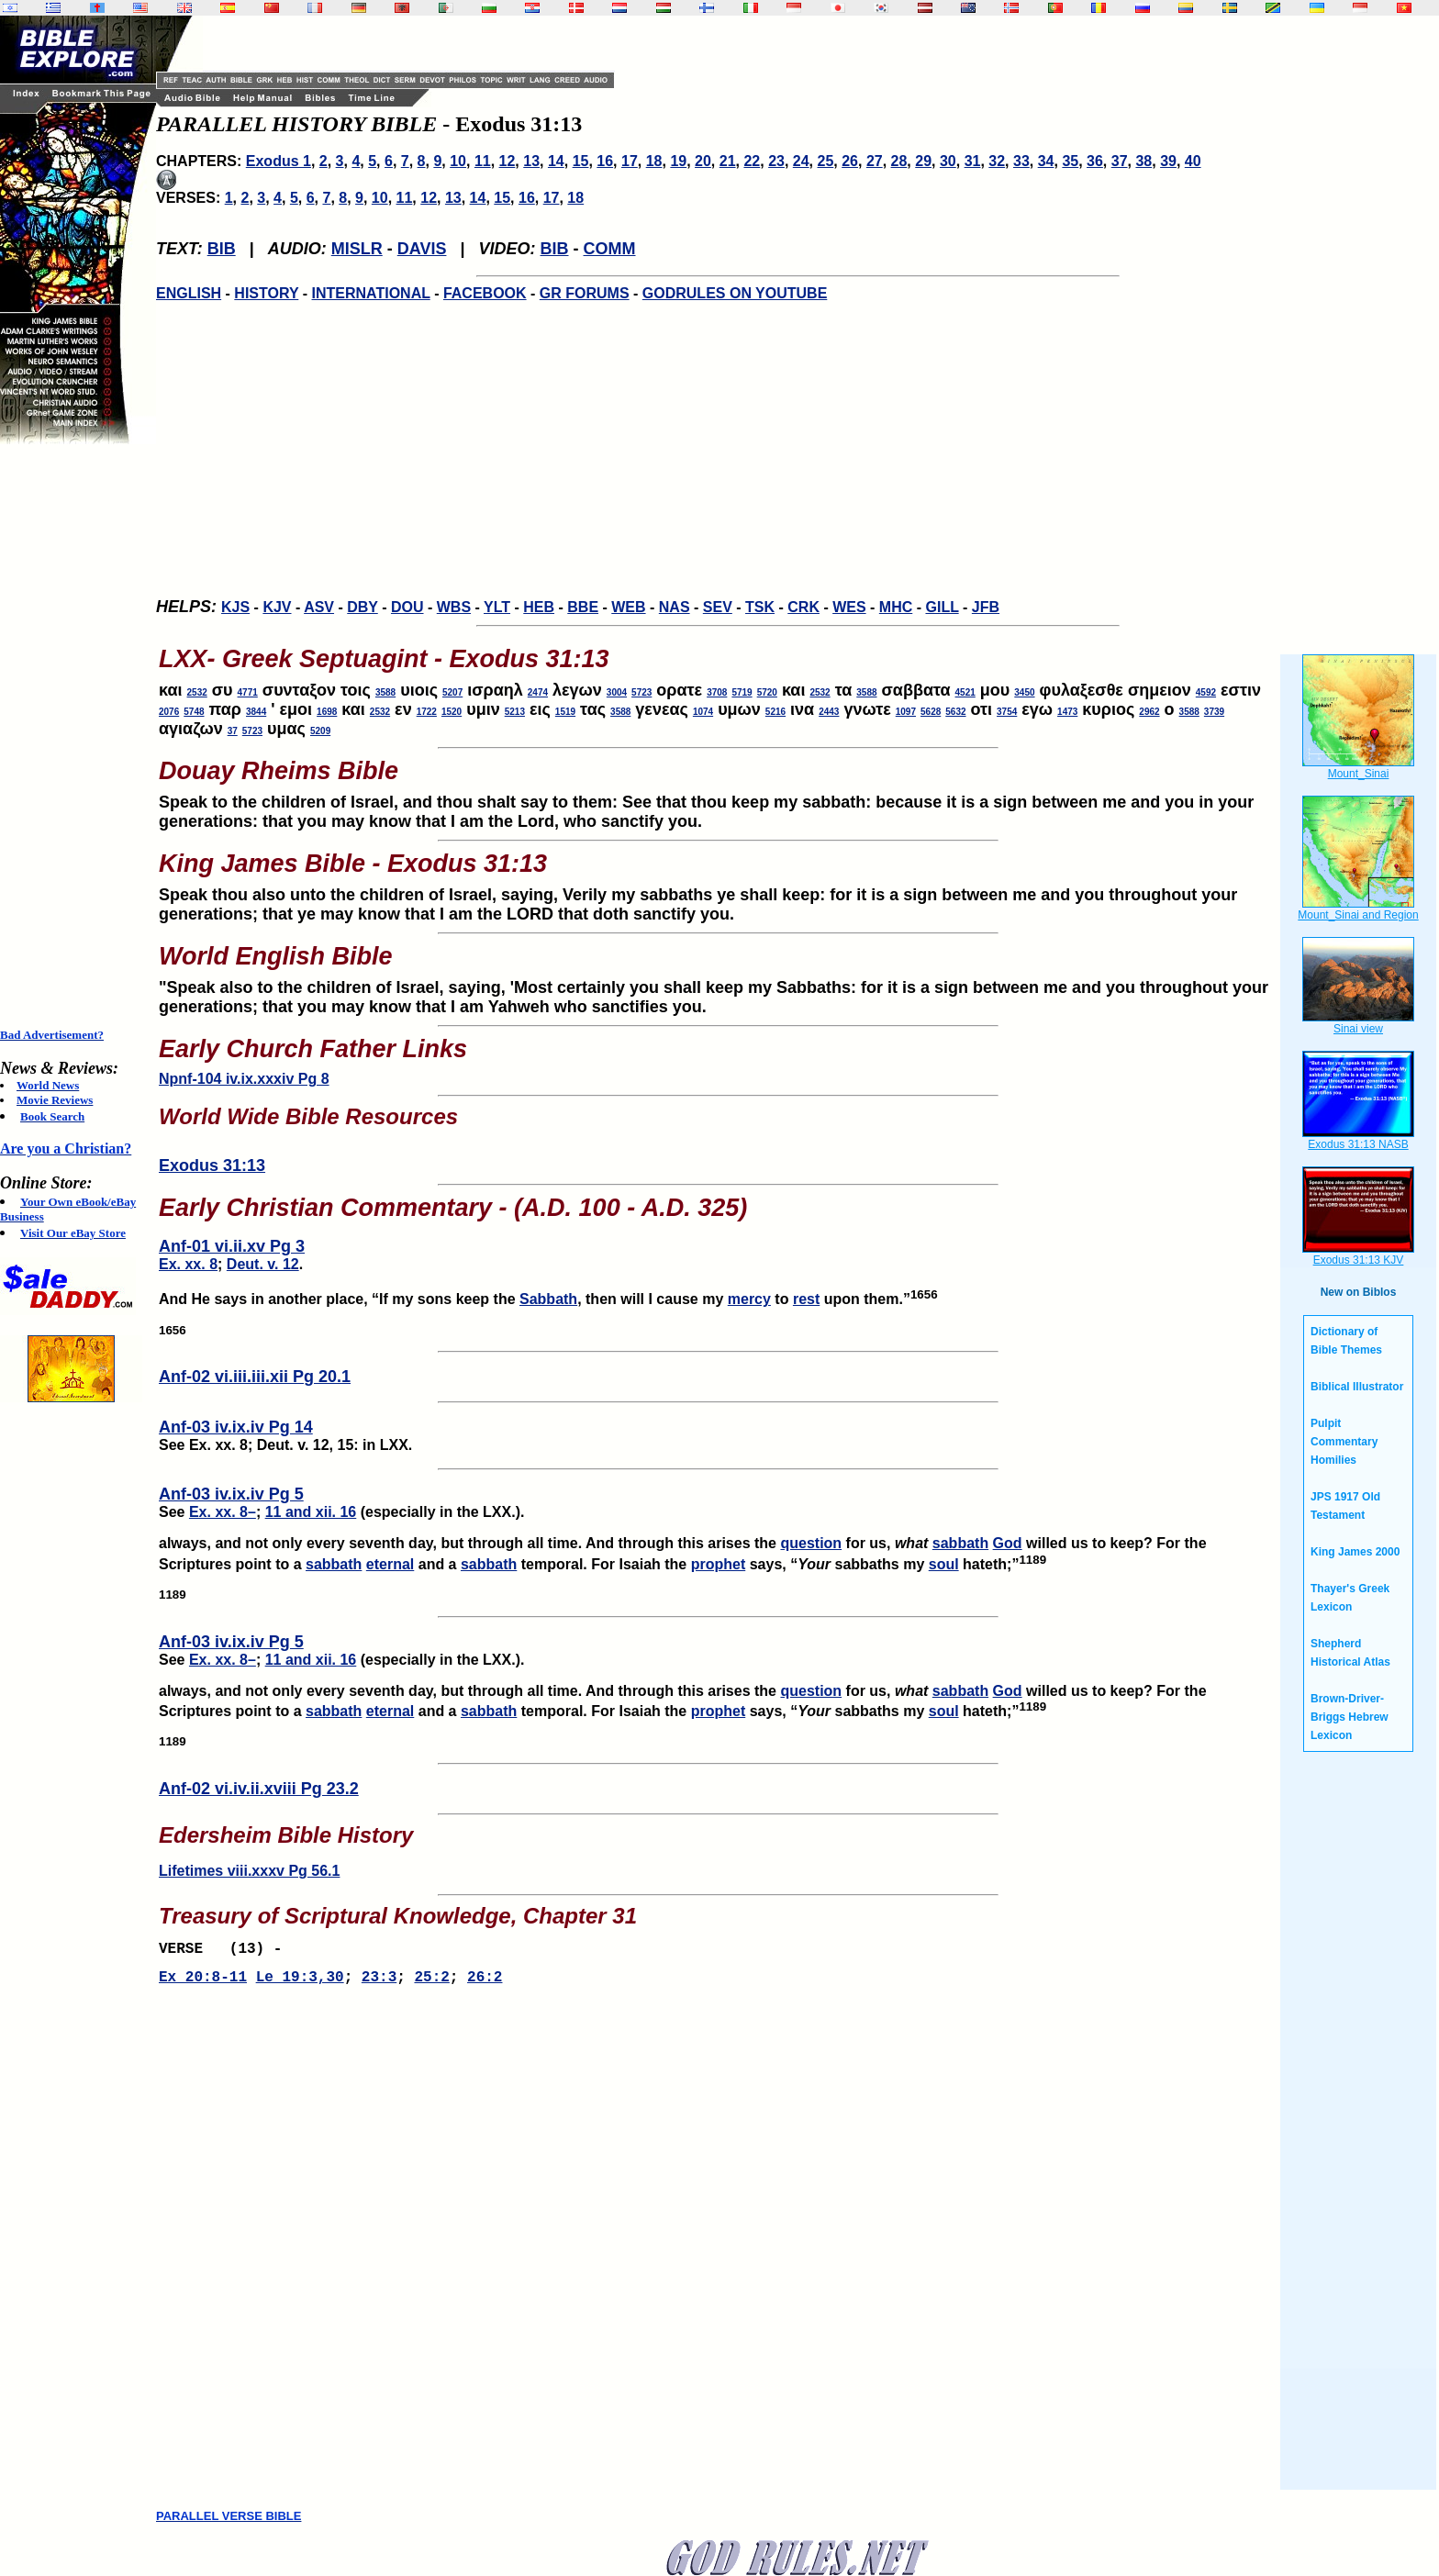  What do you see at coordinates (427, 712) in the screenshot?
I see `1722` at bounding box center [427, 712].